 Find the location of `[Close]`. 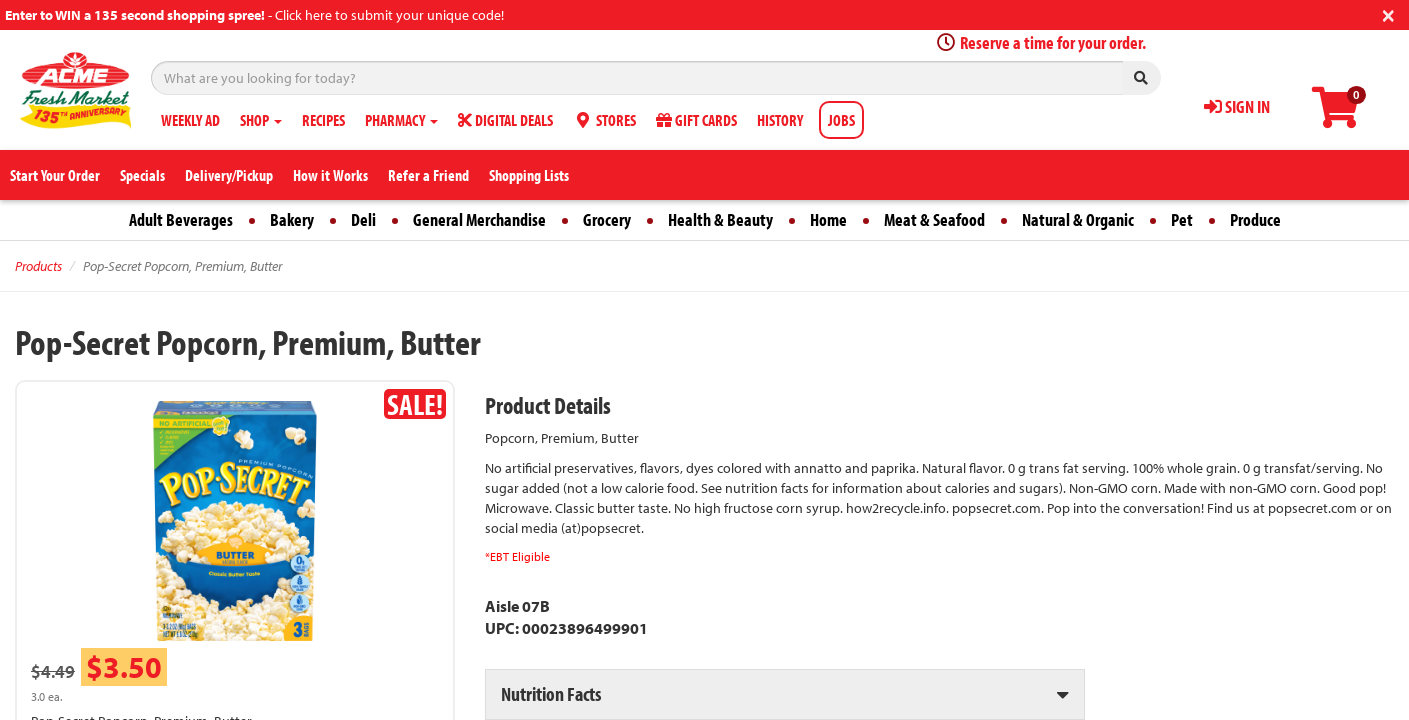

[Close] is located at coordinates (1388, 13).